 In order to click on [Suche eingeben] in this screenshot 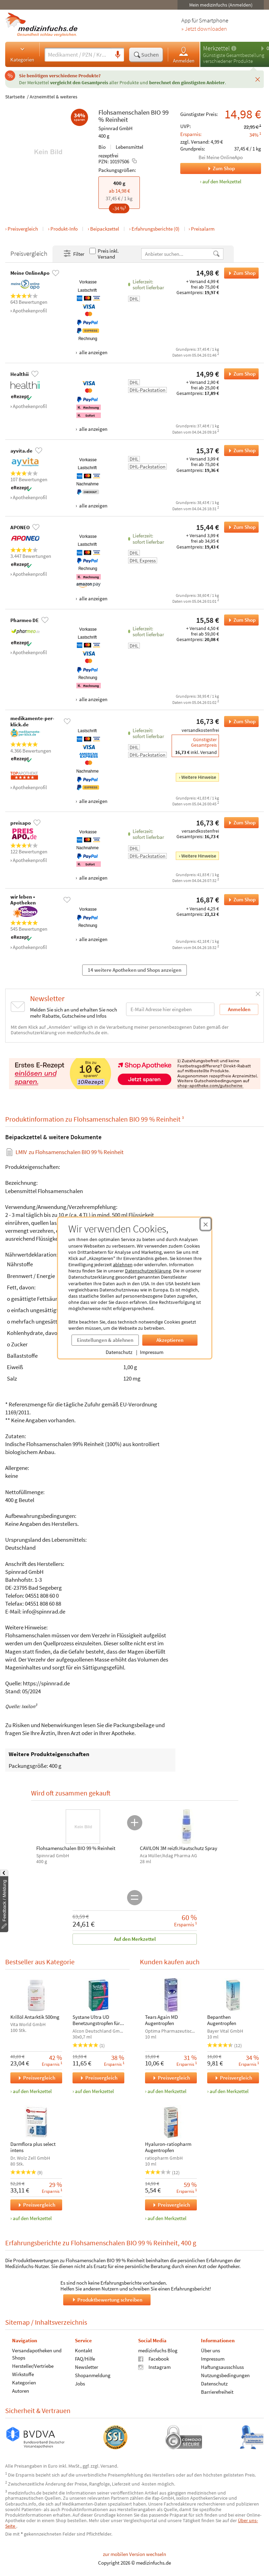, I will do `click(78, 54)`.